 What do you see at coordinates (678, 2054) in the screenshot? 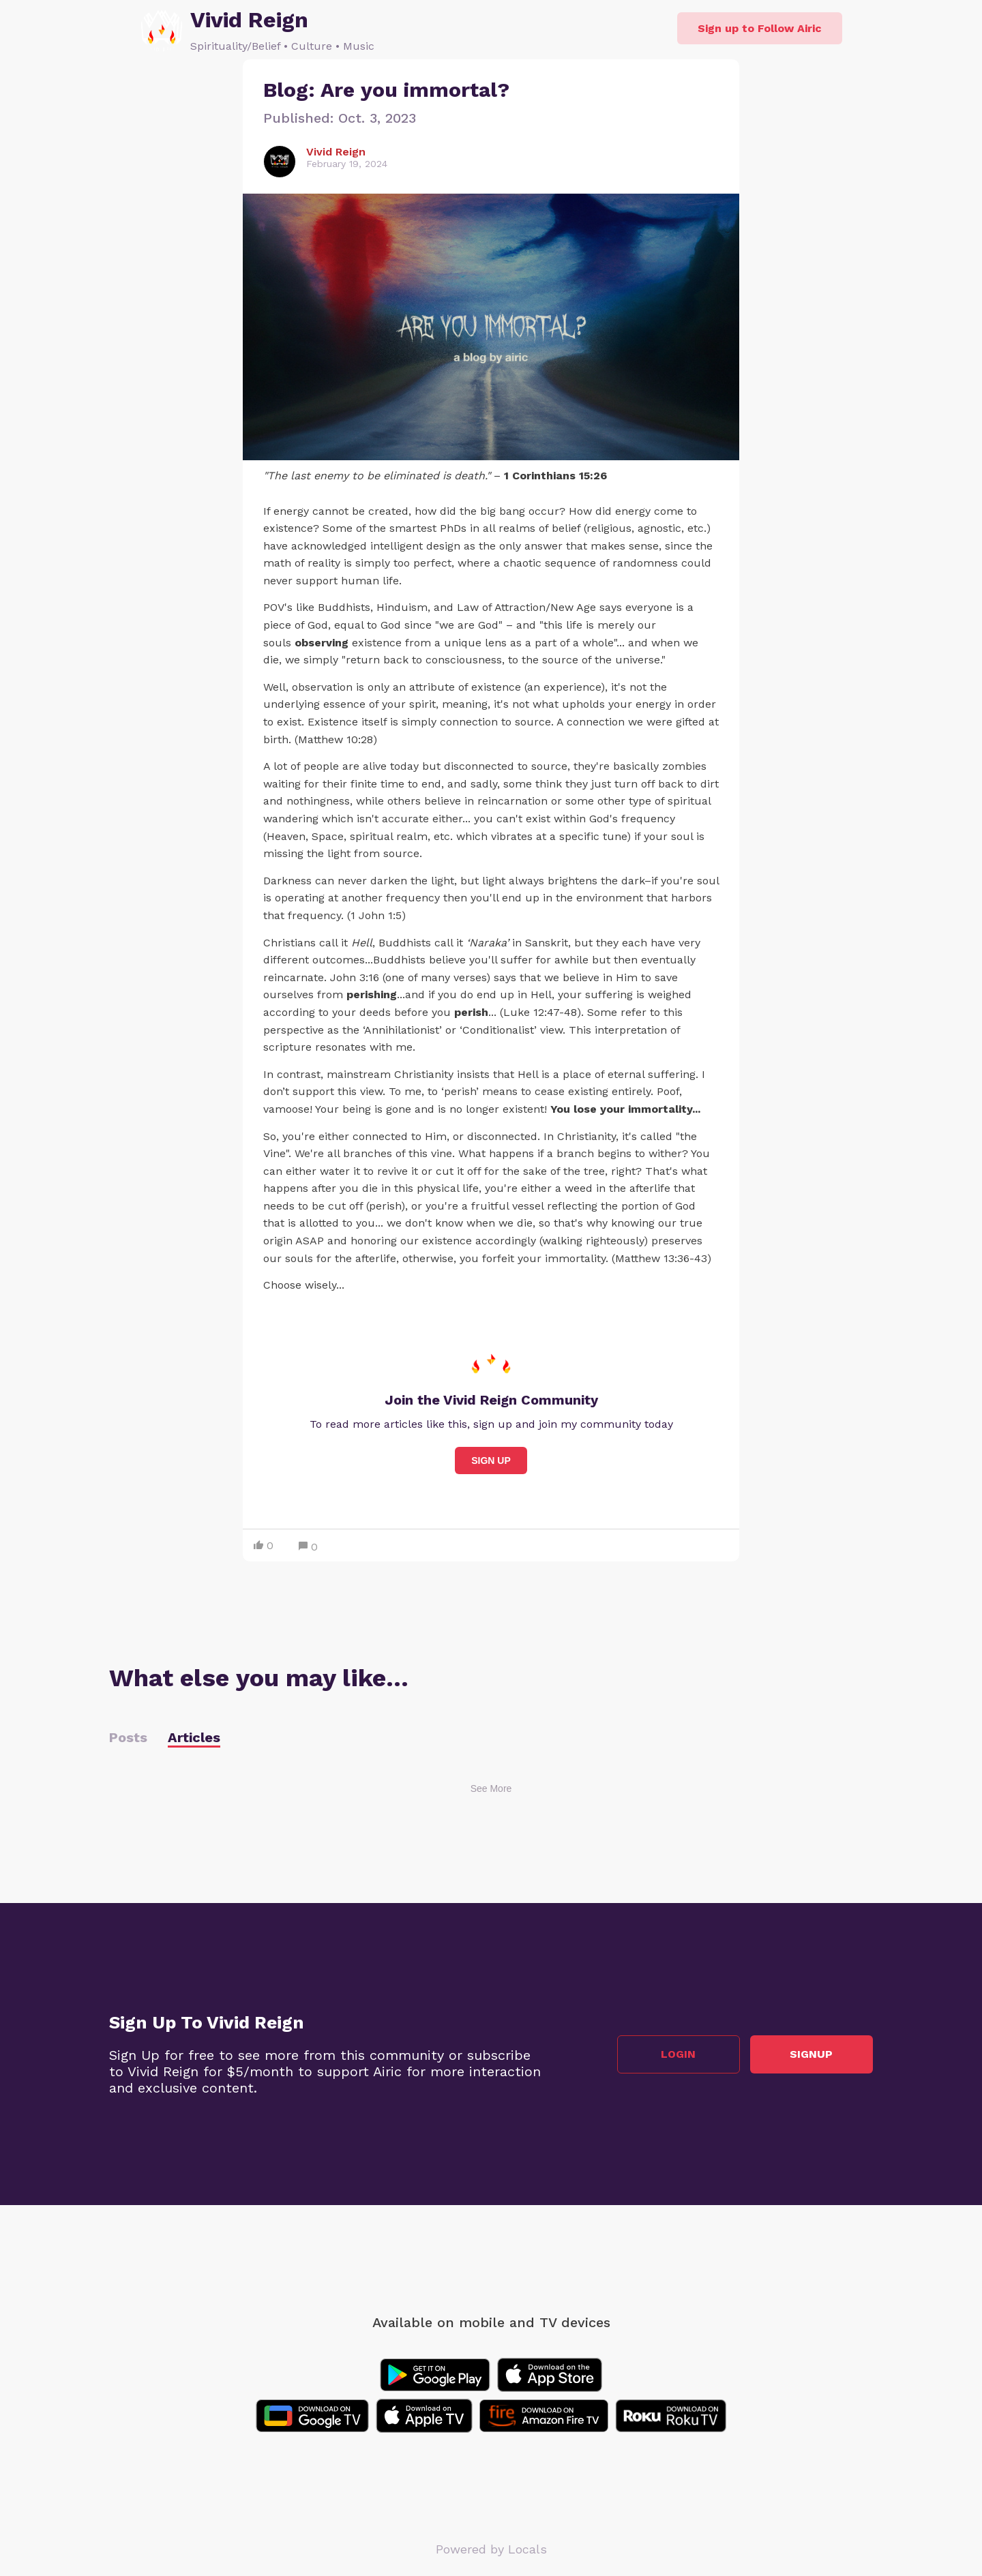
I see `Login` at bounding box center [678, 2054].